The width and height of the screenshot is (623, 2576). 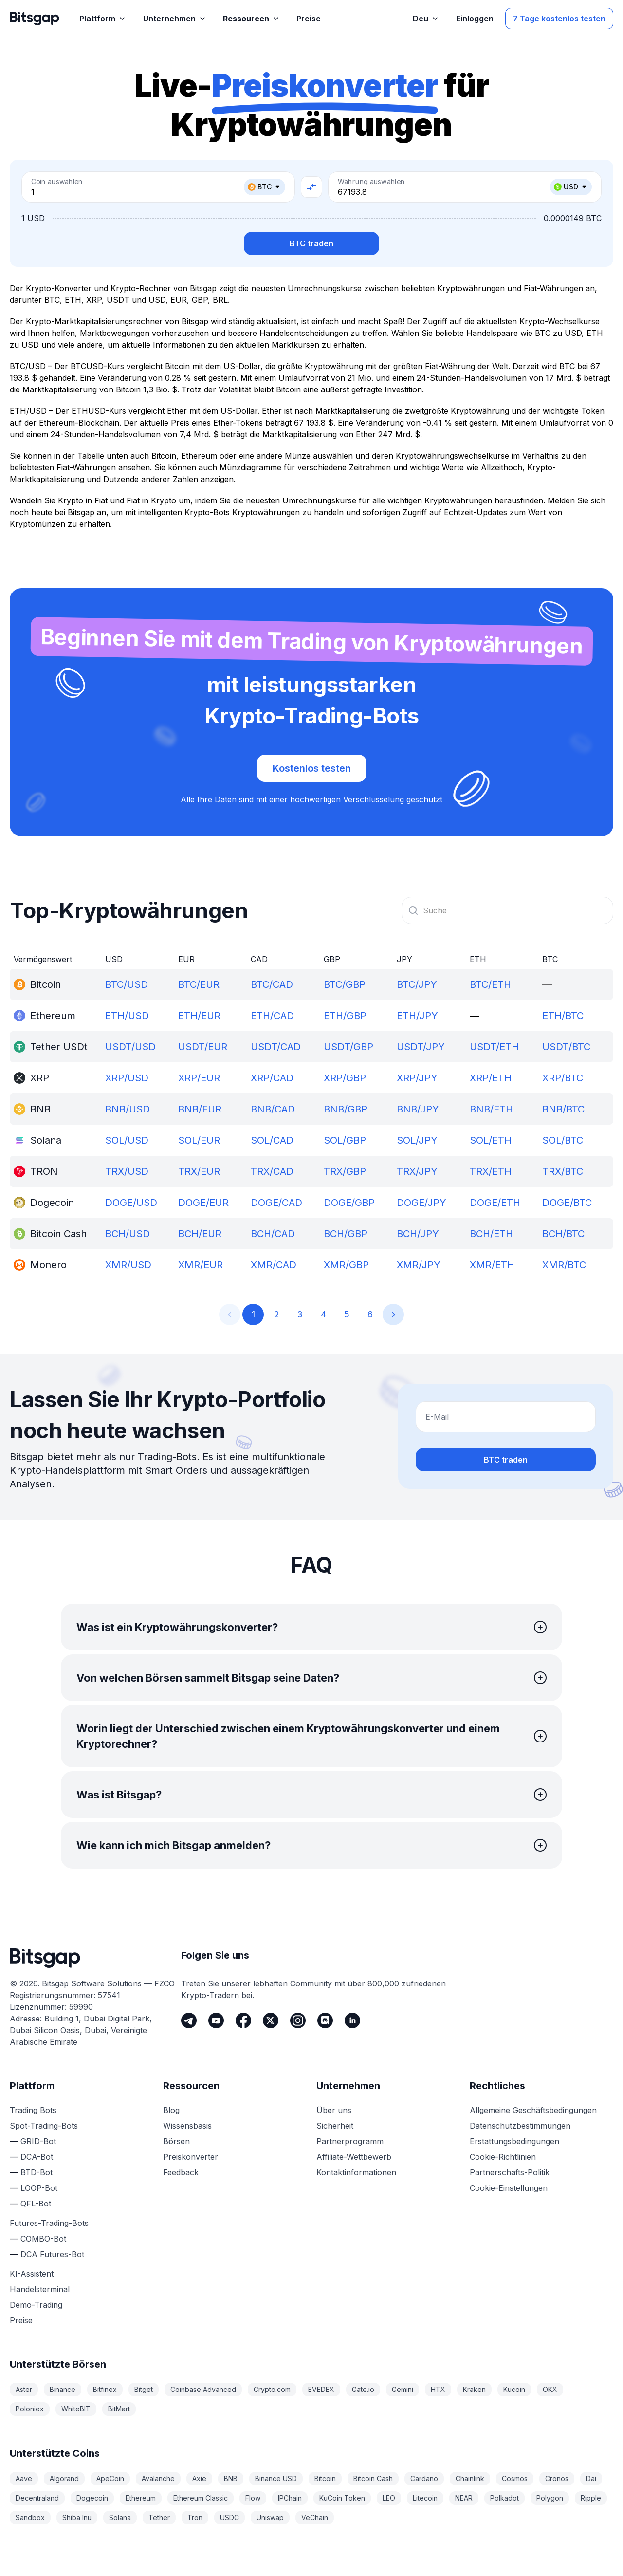 What do you see at coordinates (424, 2478) in the screenshot?
I see `Cardano` at bounding box center [424, 2478].